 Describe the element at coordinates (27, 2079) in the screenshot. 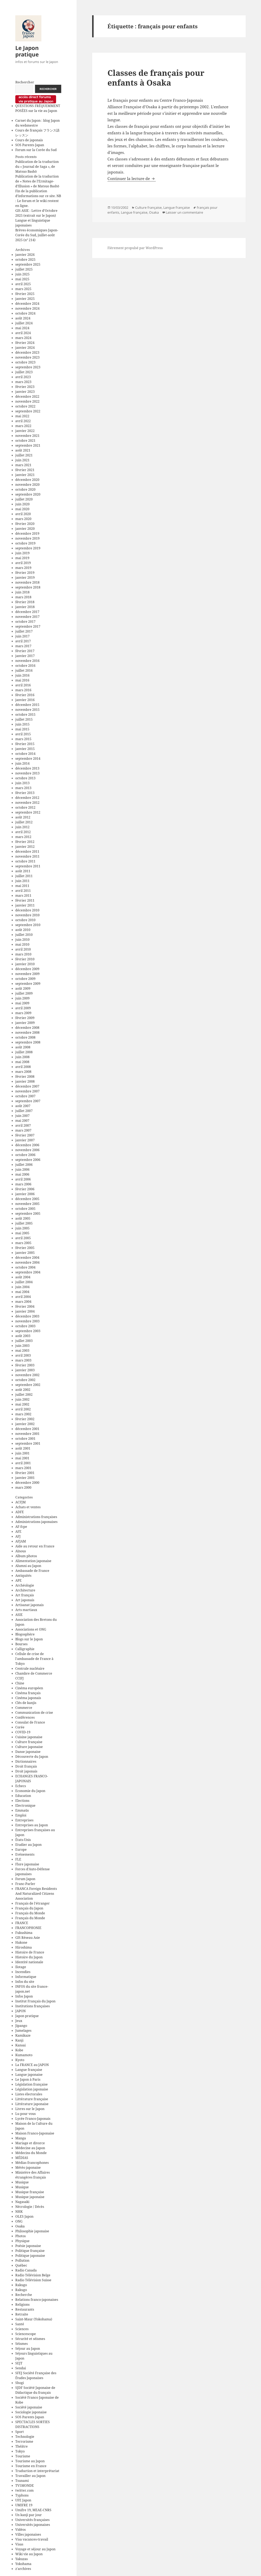

I see `Le Japon à Paris` at that location.